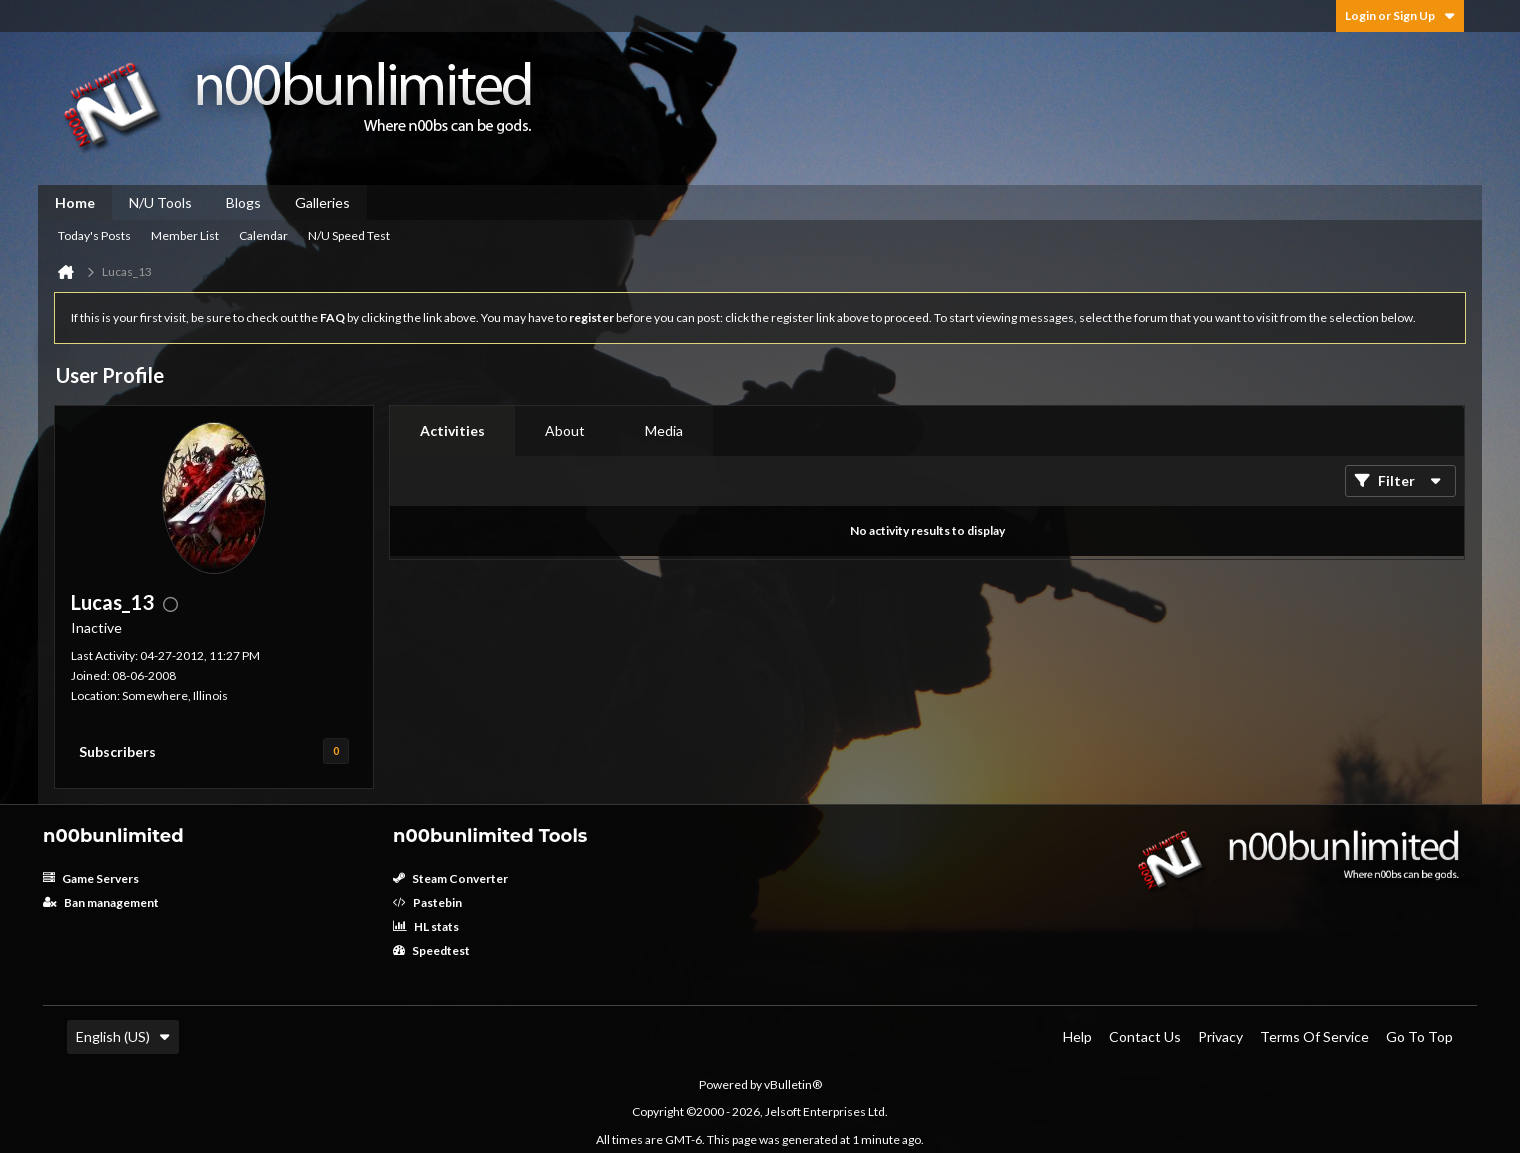 This screenshot has width=1520, height=1153. What do you see at coordinates (75, 202) in the screenshot?
I see `Home` at bounding box center [75, 202].